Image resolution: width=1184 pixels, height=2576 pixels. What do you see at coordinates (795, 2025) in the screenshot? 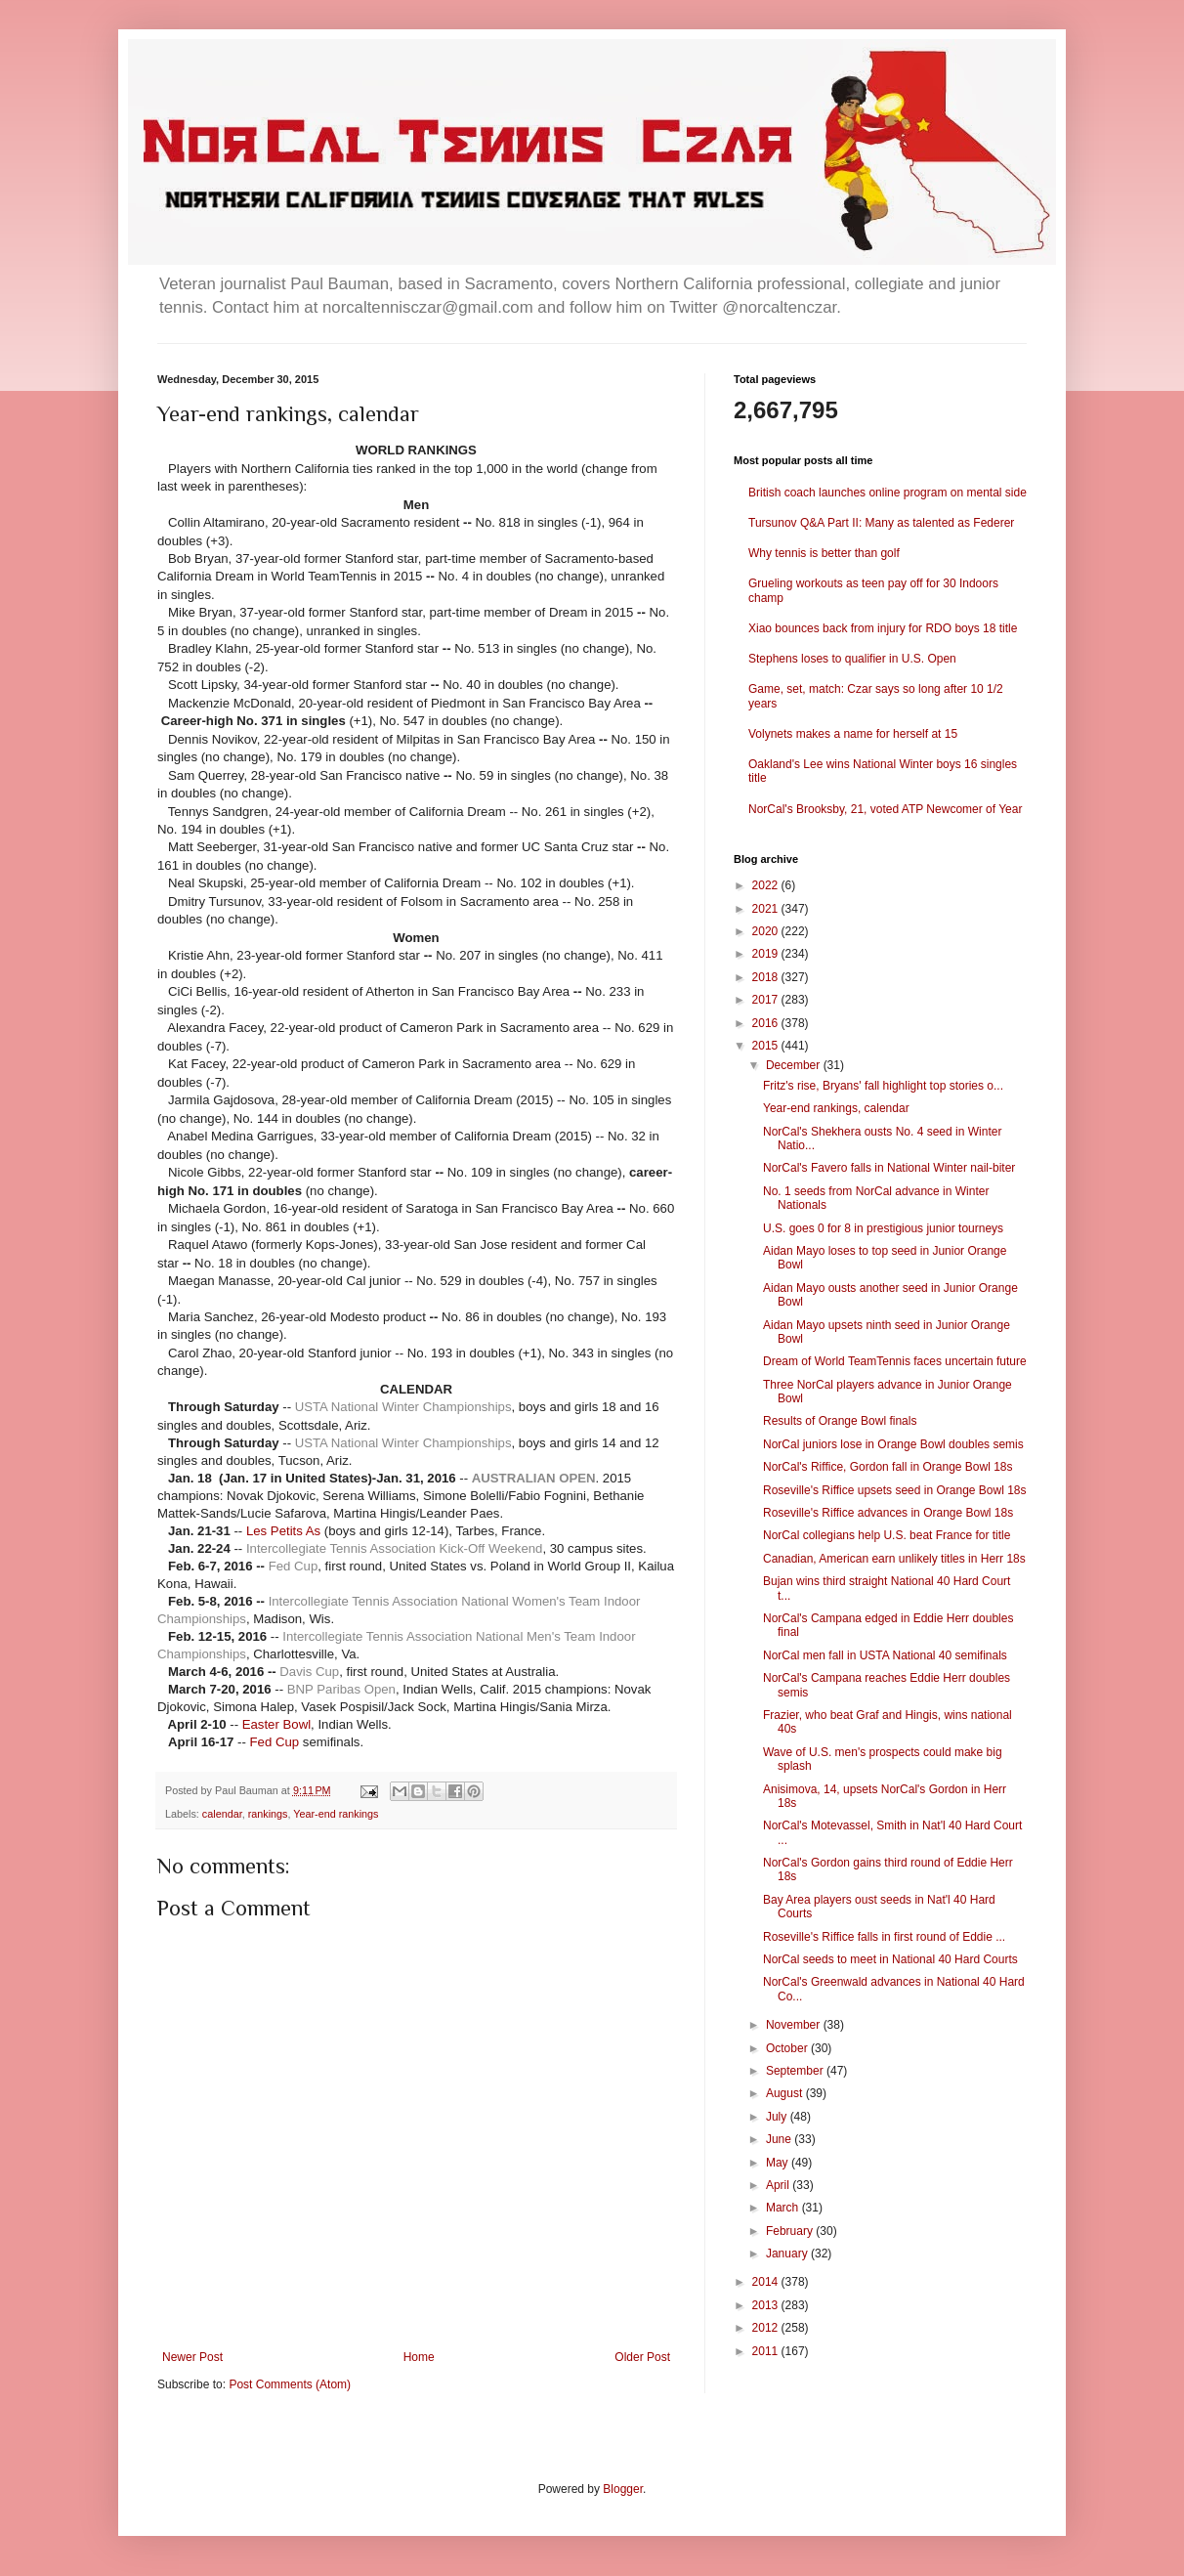
I see `November` at bounding box center [795, 2025].